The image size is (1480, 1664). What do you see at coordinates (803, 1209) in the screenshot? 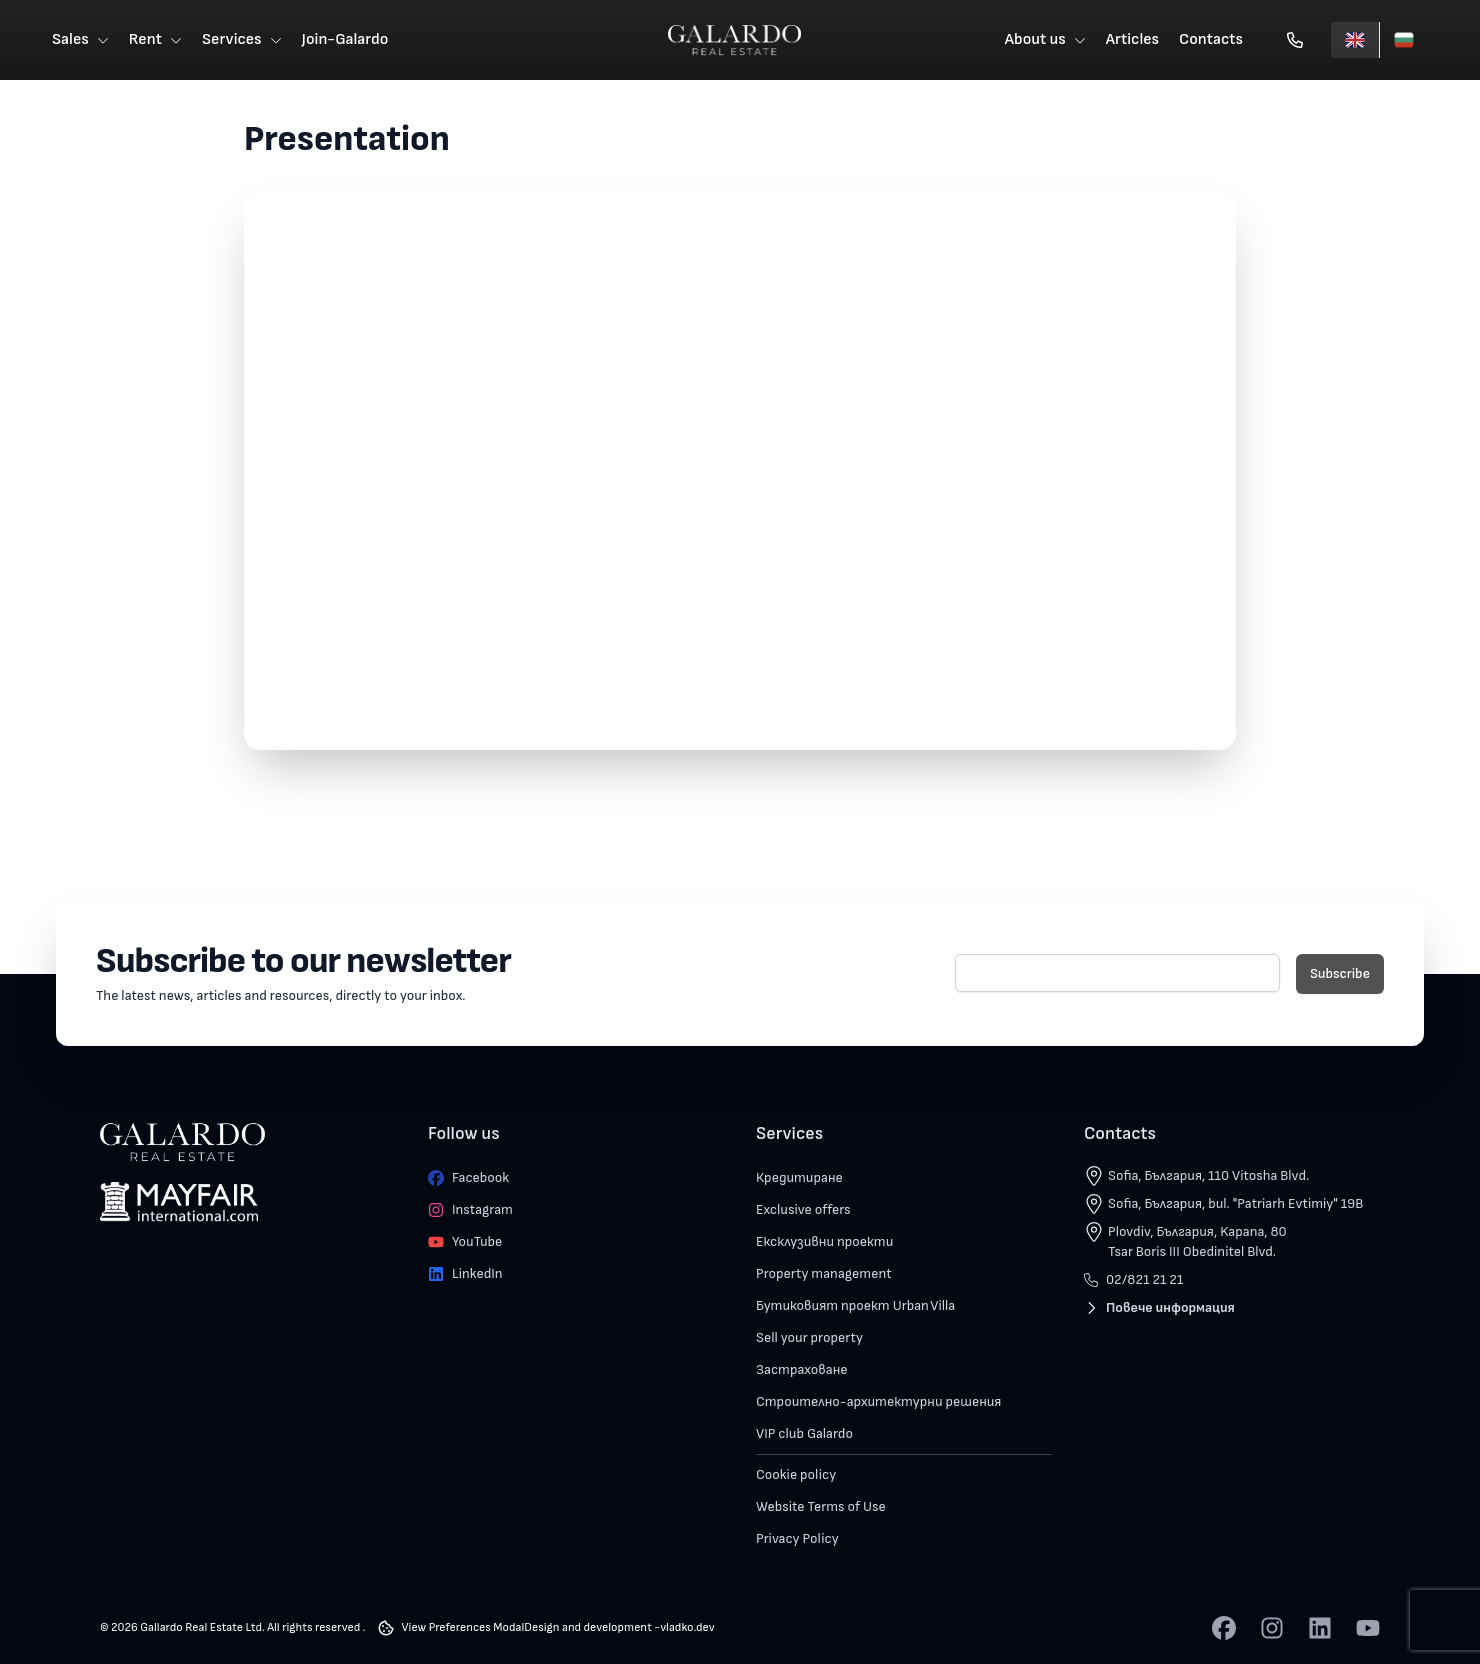
I see `Exclusive offers` at bounding box center [803, 1209].